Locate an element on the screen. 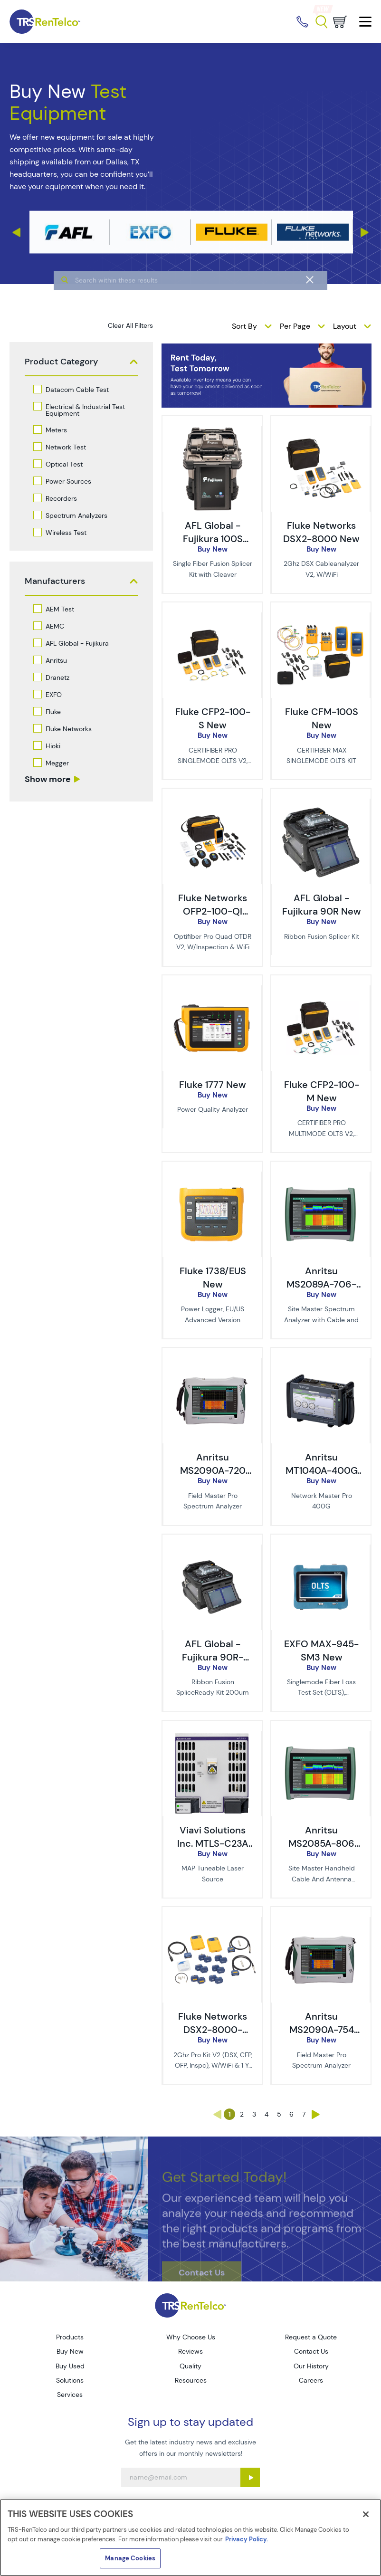 This screenshot has height=2576, width=381. Reviews [Go to TRS Reviews page] is located at coordinates (190, 2351).